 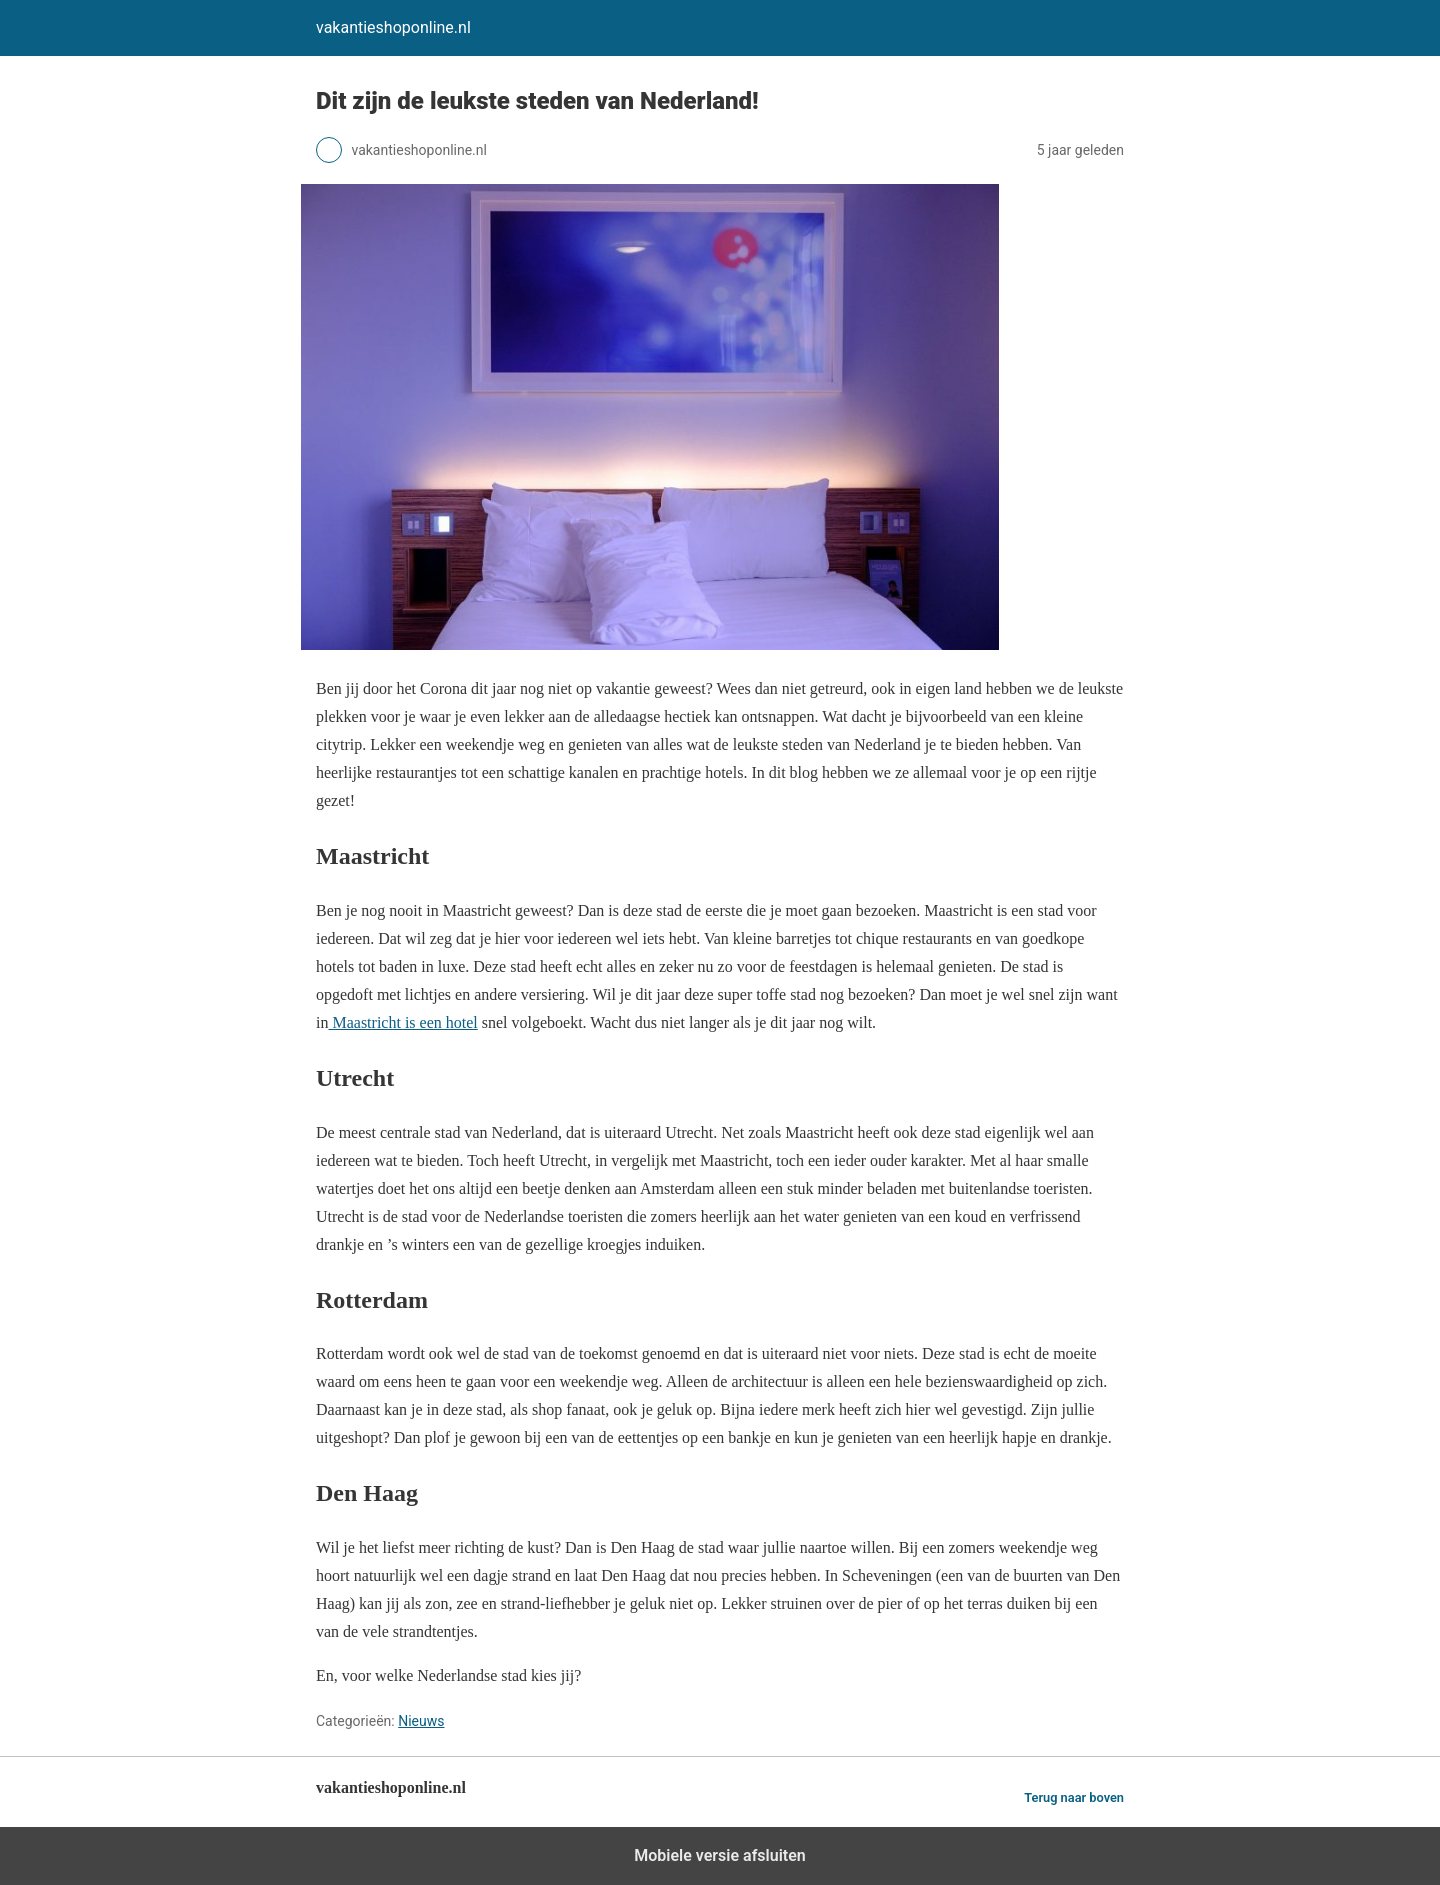 I want to click on Nieuws, so click(x=421, y=1721).